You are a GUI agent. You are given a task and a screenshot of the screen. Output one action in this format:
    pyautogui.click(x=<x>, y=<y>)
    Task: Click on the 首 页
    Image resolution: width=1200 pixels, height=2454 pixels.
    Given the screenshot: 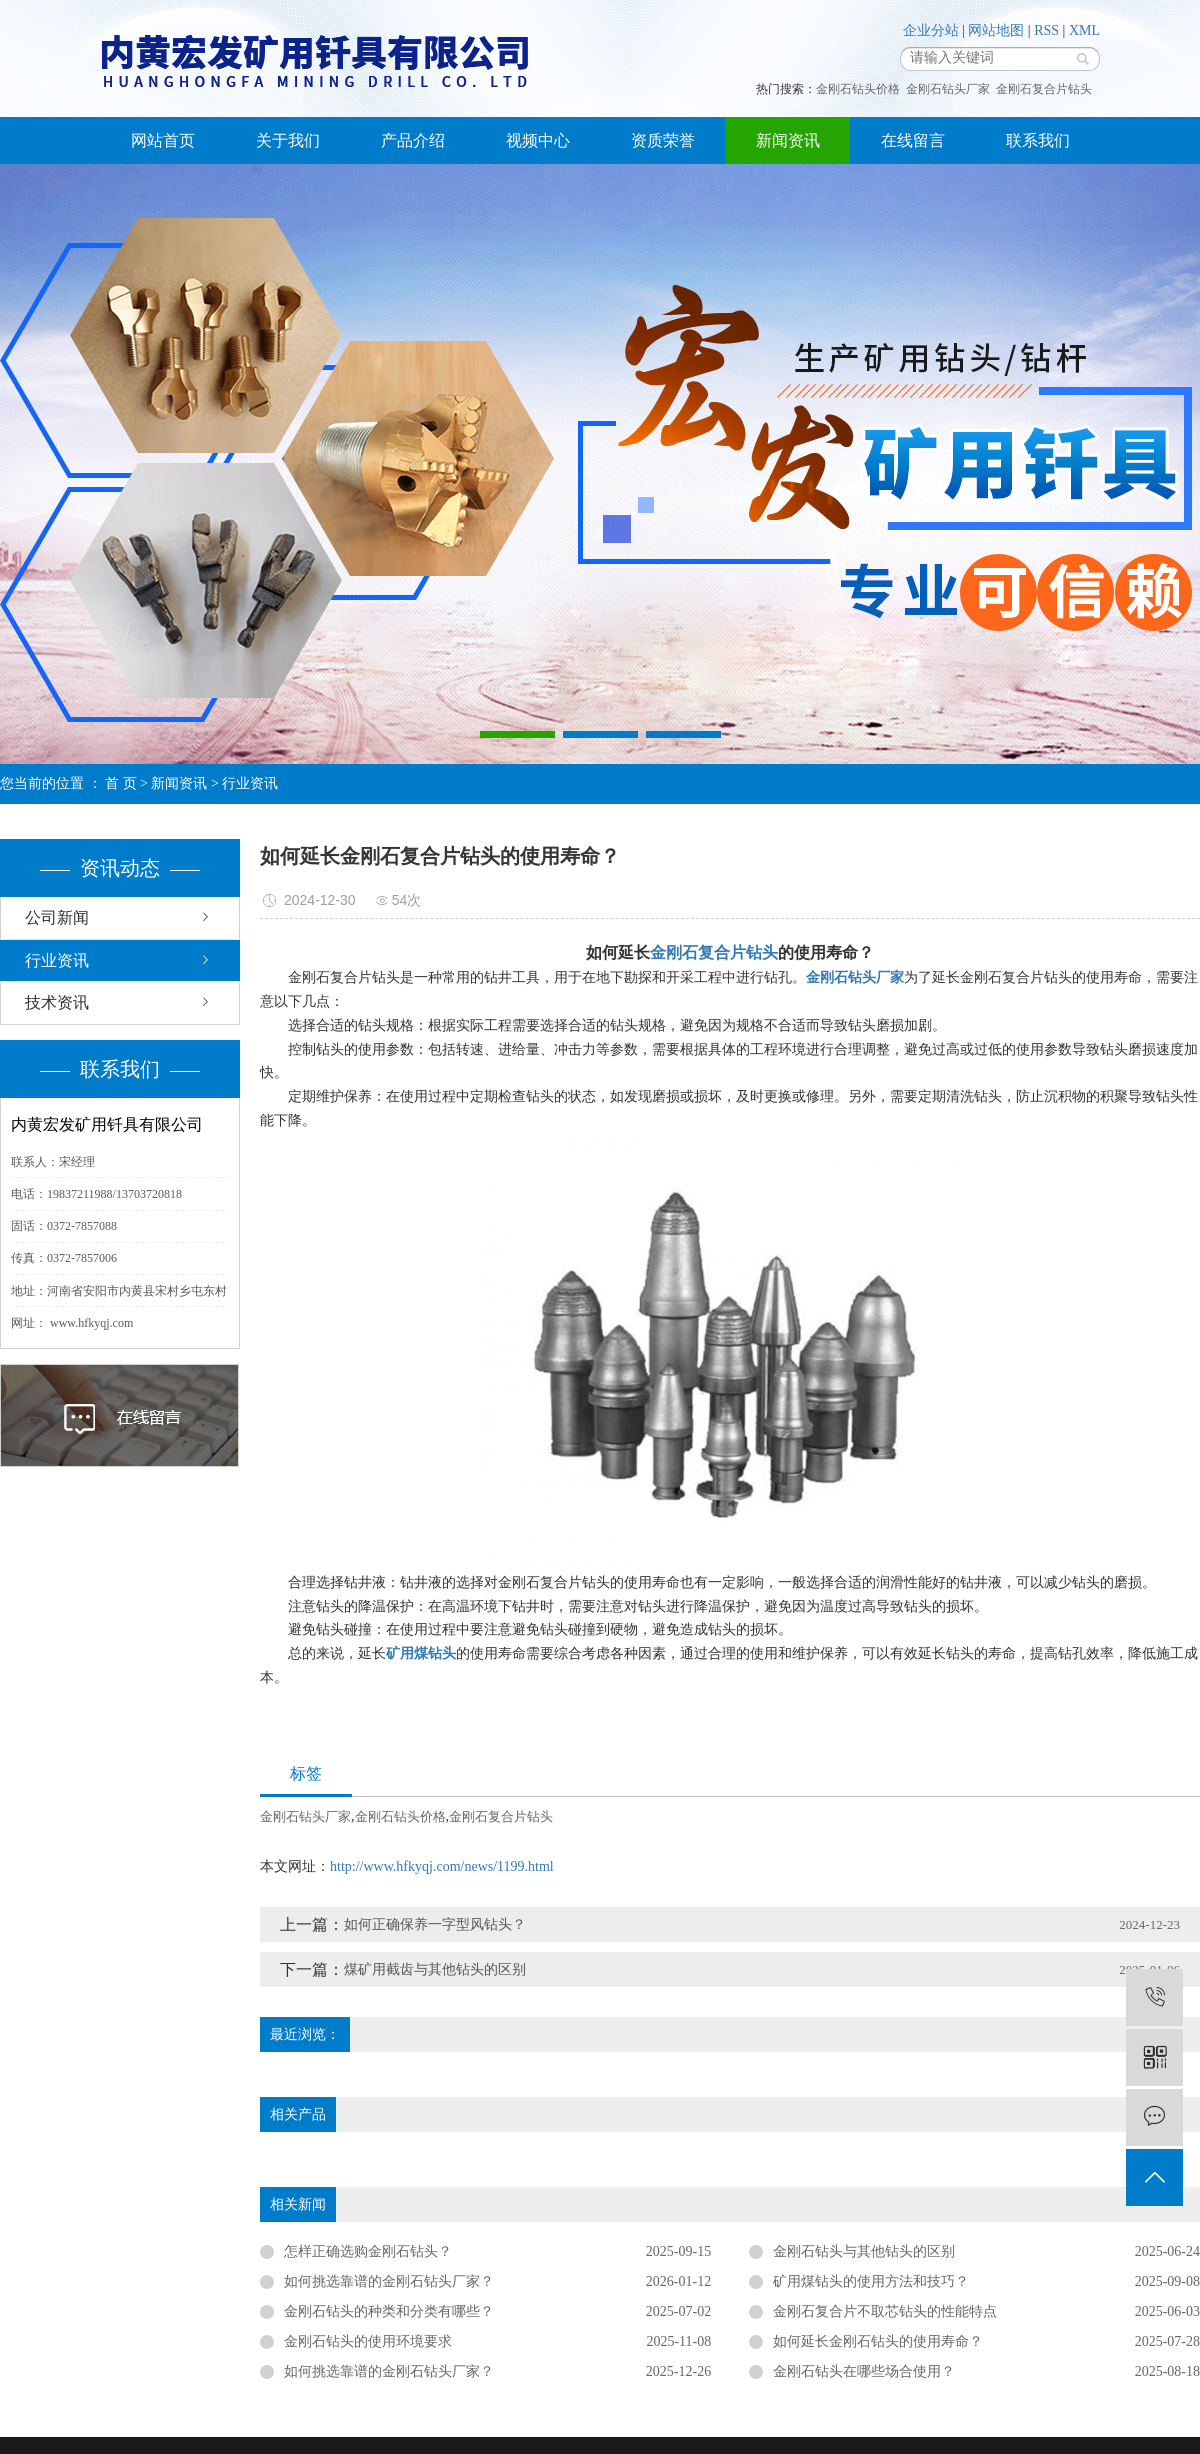 What is the action you would take?
    pyautogui.click(x=121, y=783)
    